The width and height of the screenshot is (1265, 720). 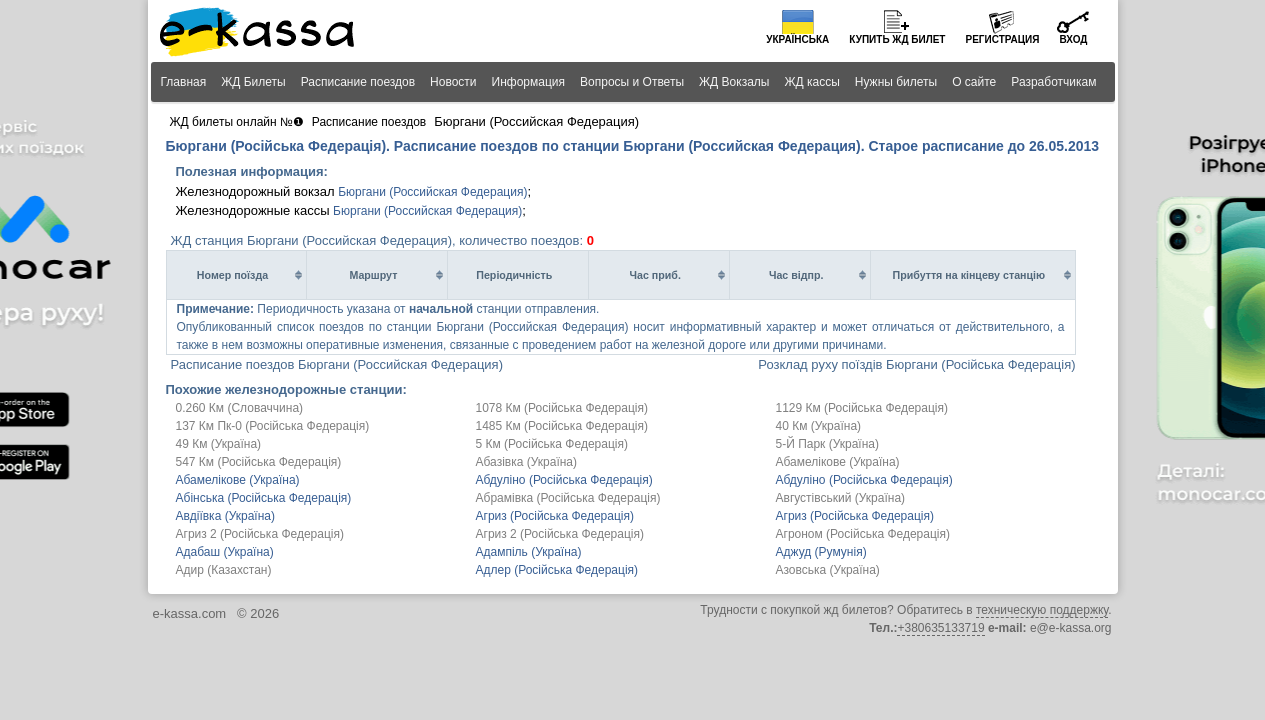 What do you see at coordinates (1042, 610) in the screenshot?
I see `техническую поддержку` at bounding box center [1042, 610].